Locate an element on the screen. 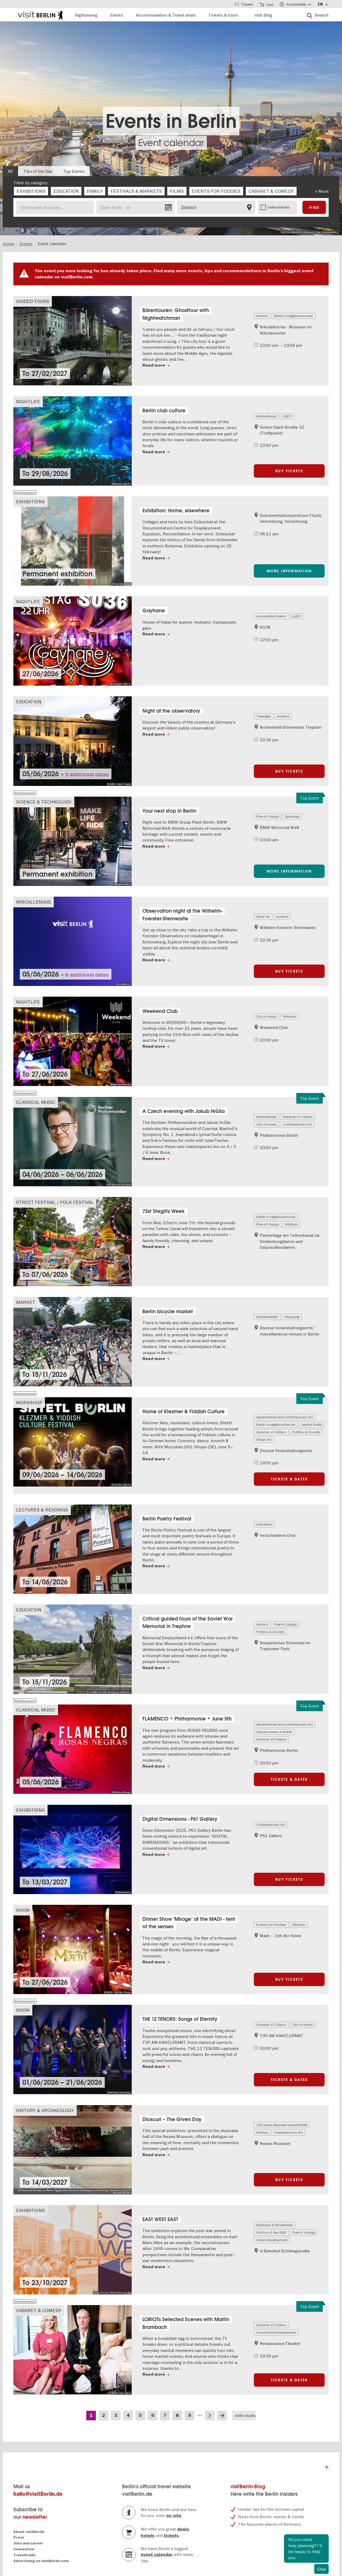  visitBerlin-Blog is located at coordinates (248, 2486).